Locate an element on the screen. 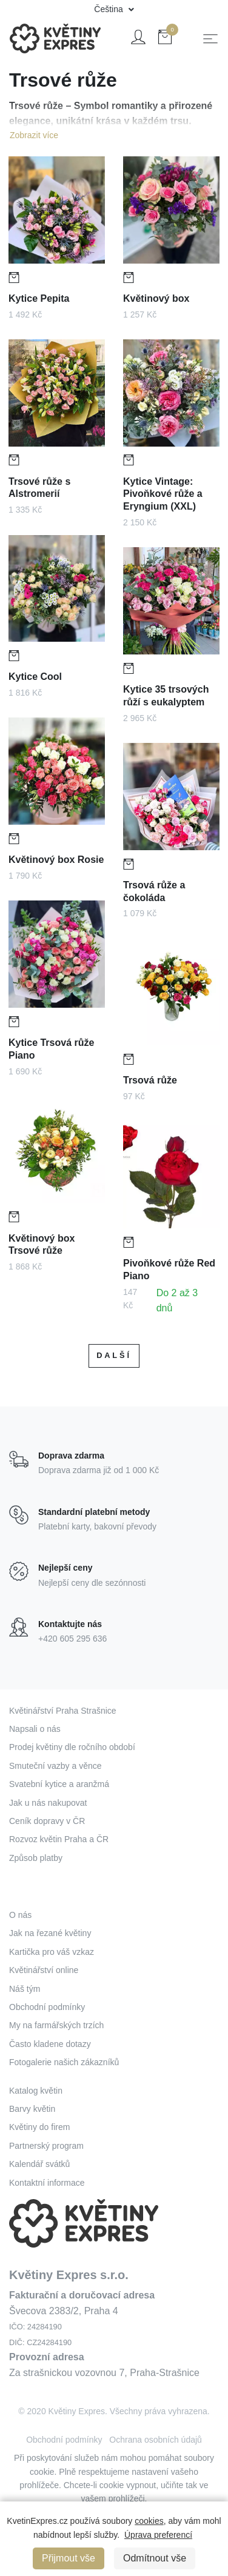  Kytice Vintage: Pivoňkové růže a Eryngium (XXL) is located at coordinates (163, 494).